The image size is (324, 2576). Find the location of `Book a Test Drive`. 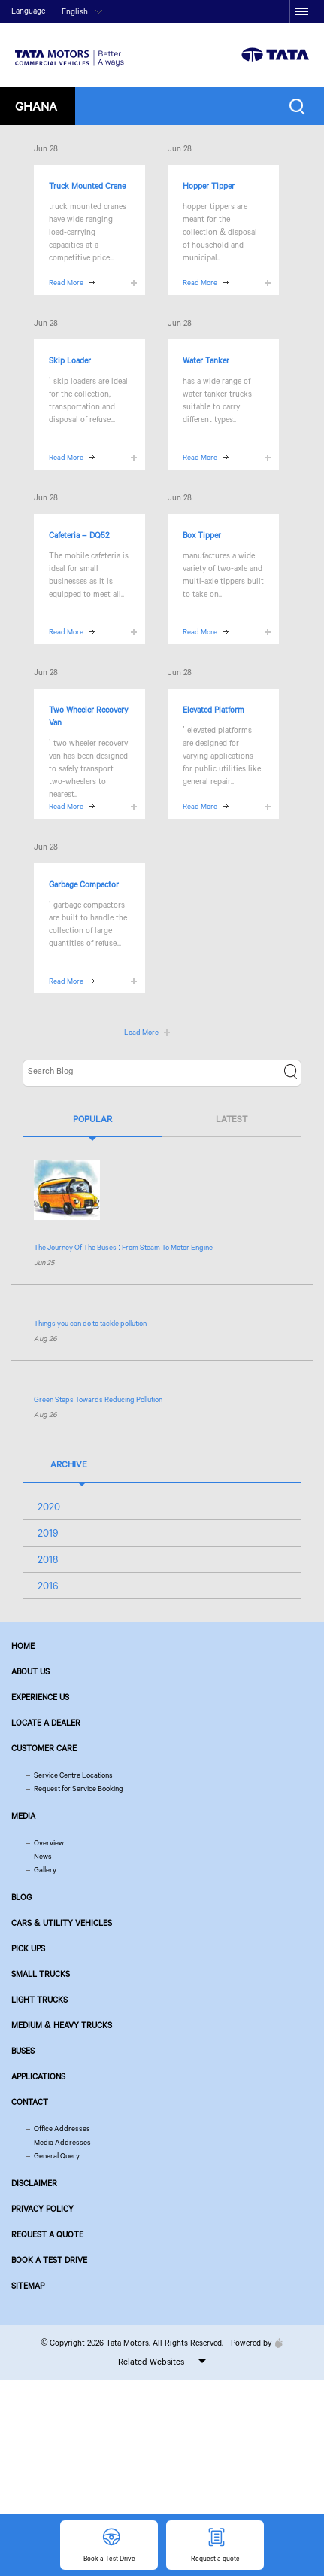

Book a Test Drive is located at coordinates (49, 2260).